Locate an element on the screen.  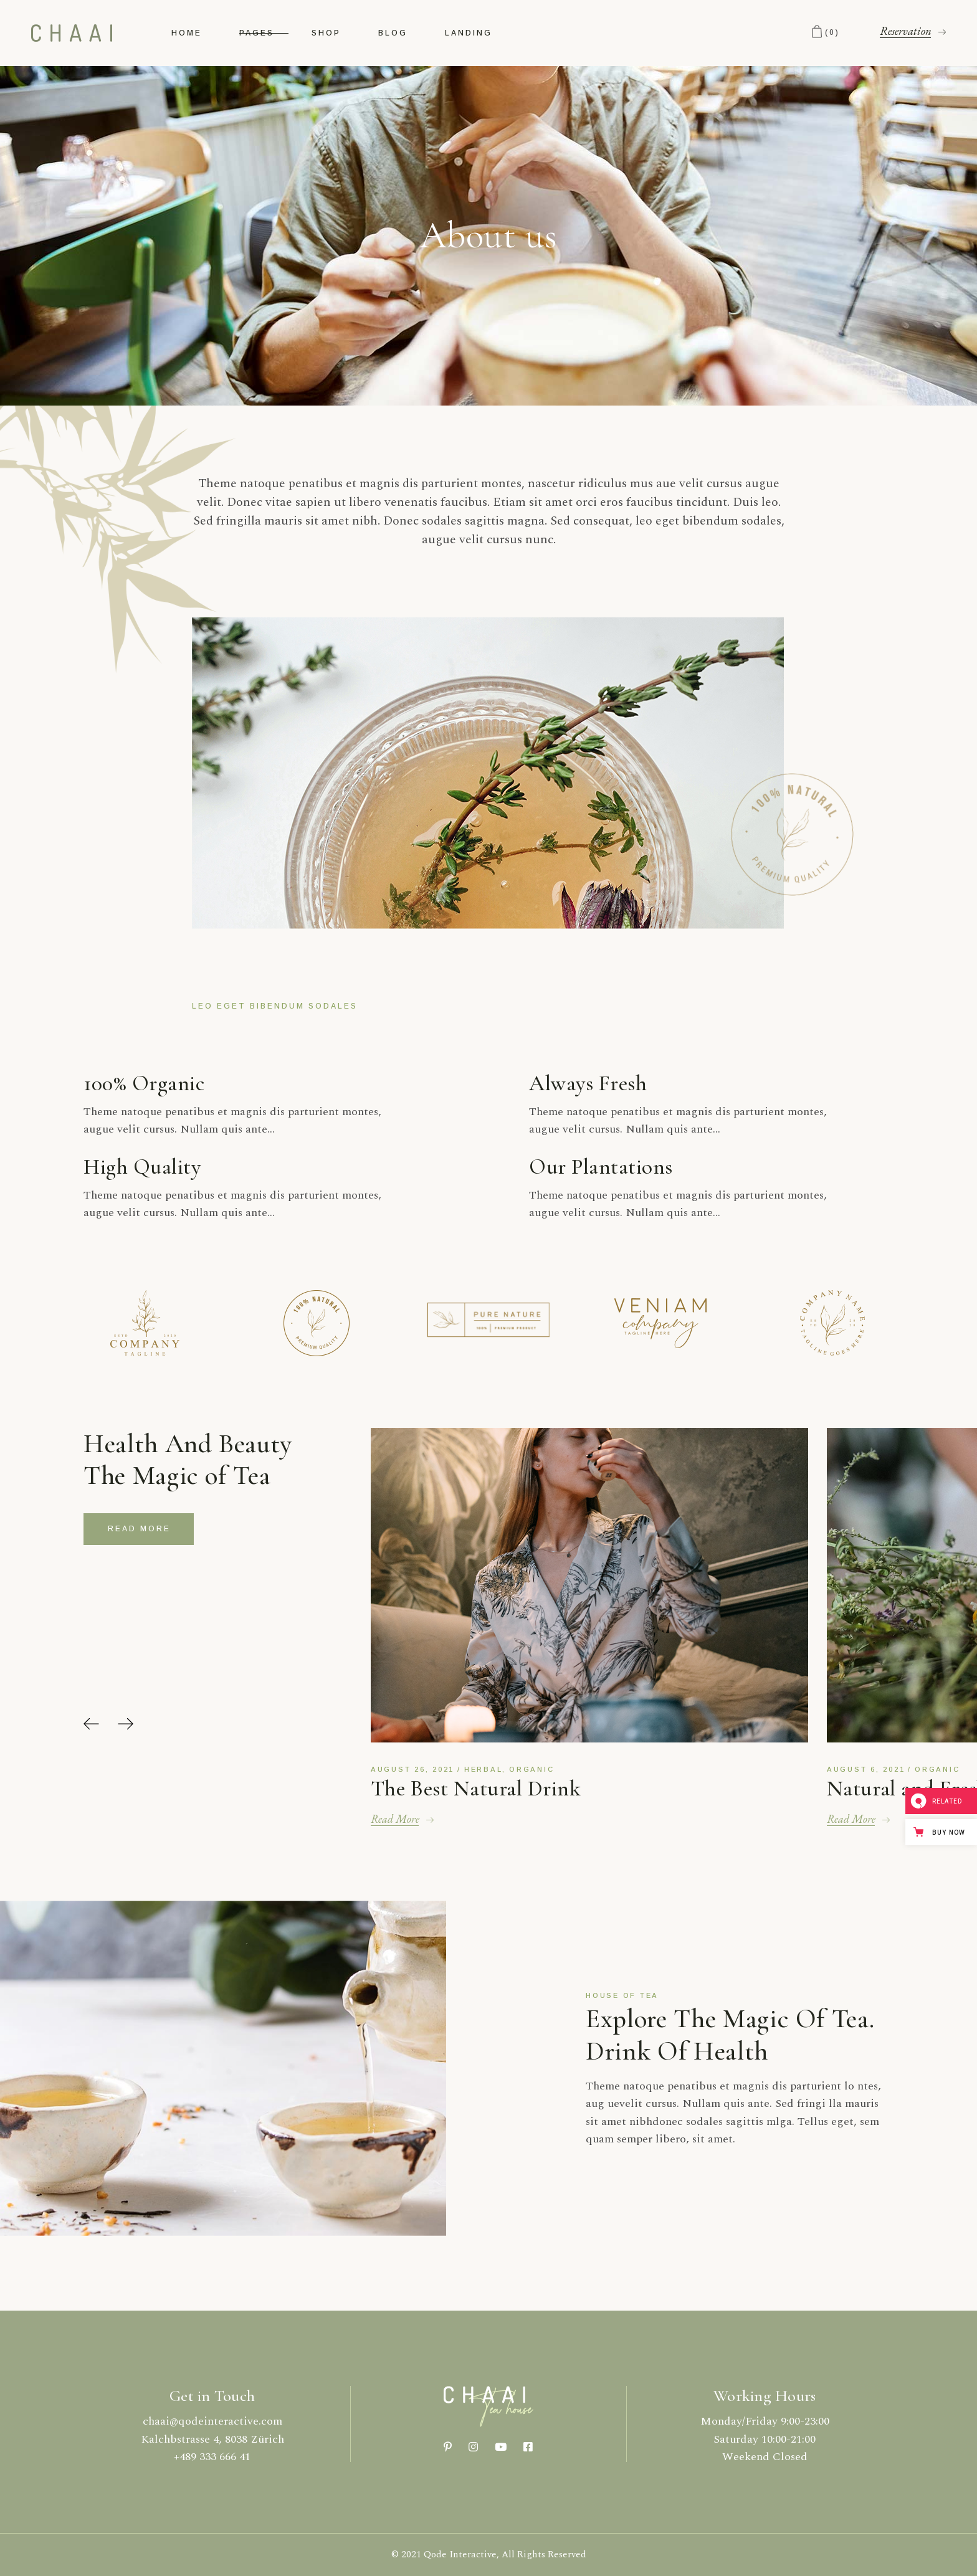
Organic is located at coordinates (531, 1769).